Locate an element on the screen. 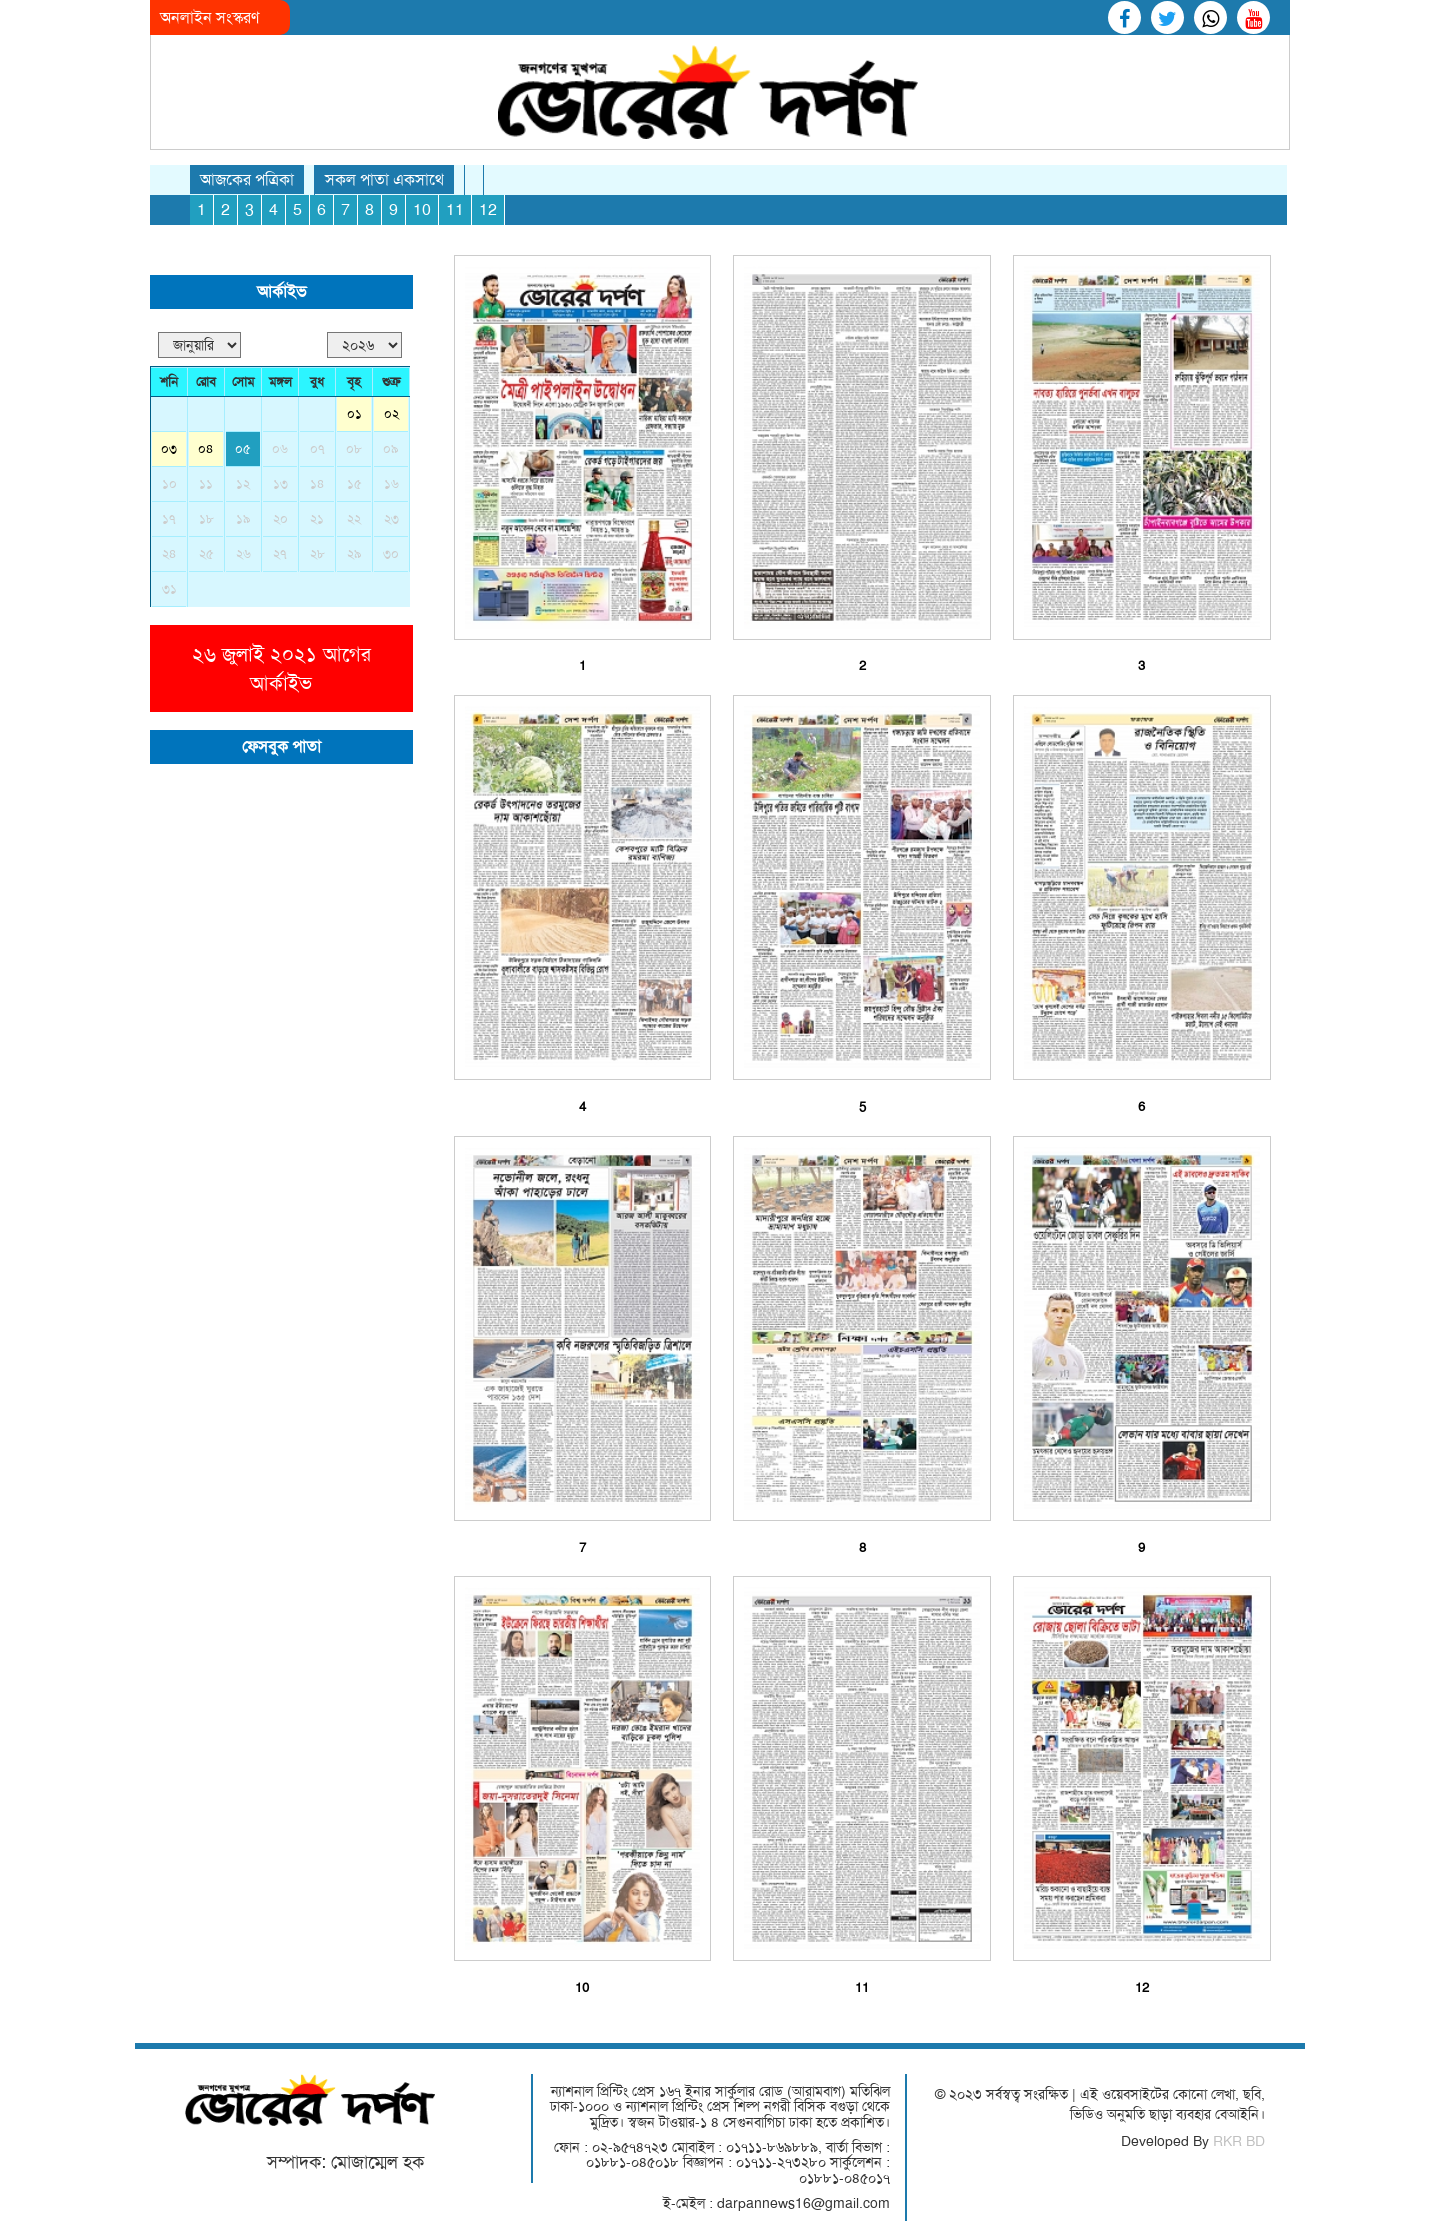  সকল পাতা একসাথে is located at coordinates (384, 179).